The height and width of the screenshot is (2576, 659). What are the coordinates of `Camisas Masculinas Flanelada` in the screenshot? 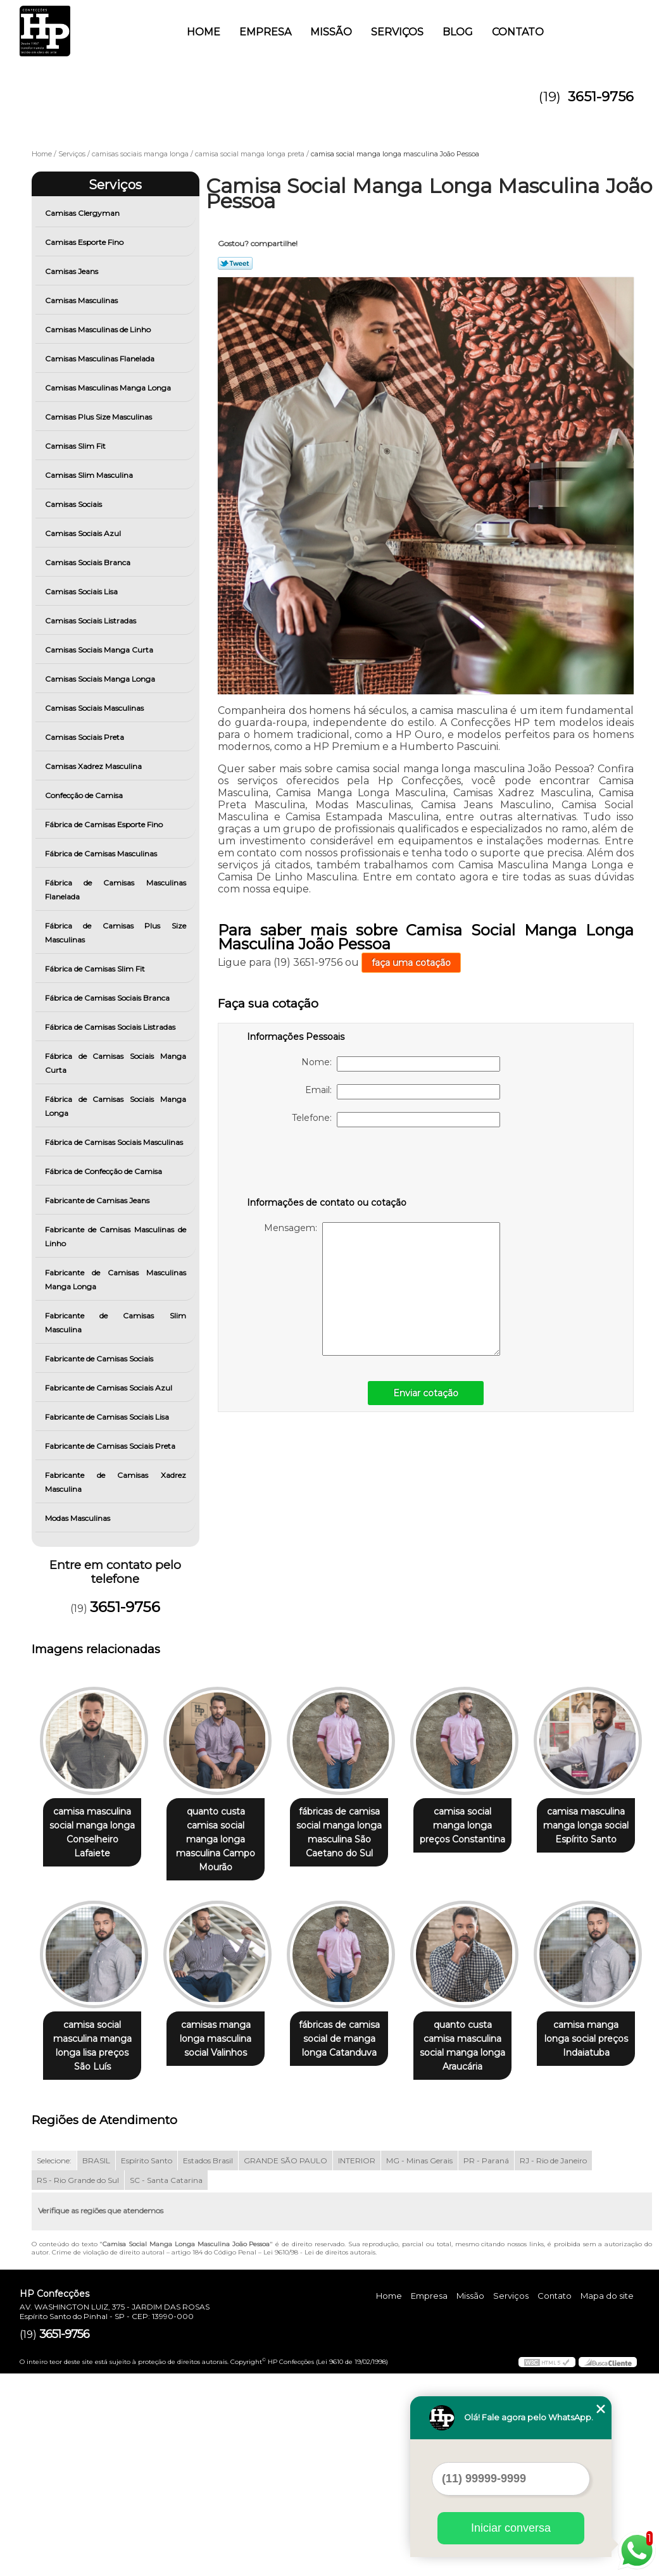 It's located at (100, 358).